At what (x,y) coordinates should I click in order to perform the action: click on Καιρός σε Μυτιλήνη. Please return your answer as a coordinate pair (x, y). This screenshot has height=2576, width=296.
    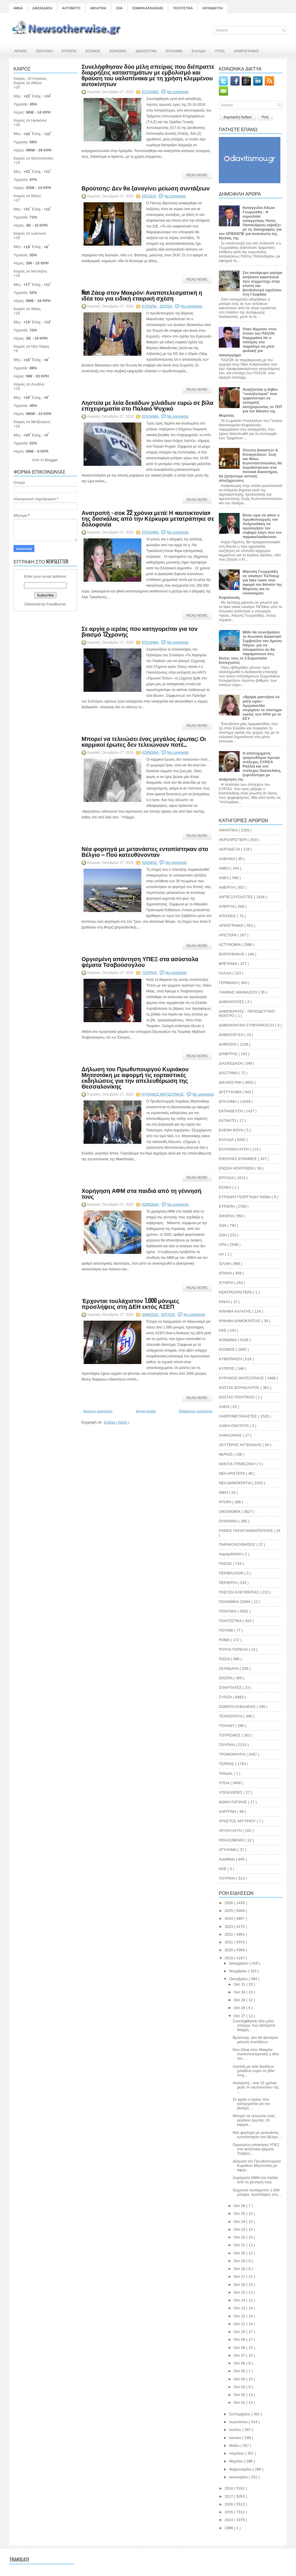
    Looking at the image, I should click on (30, 271).